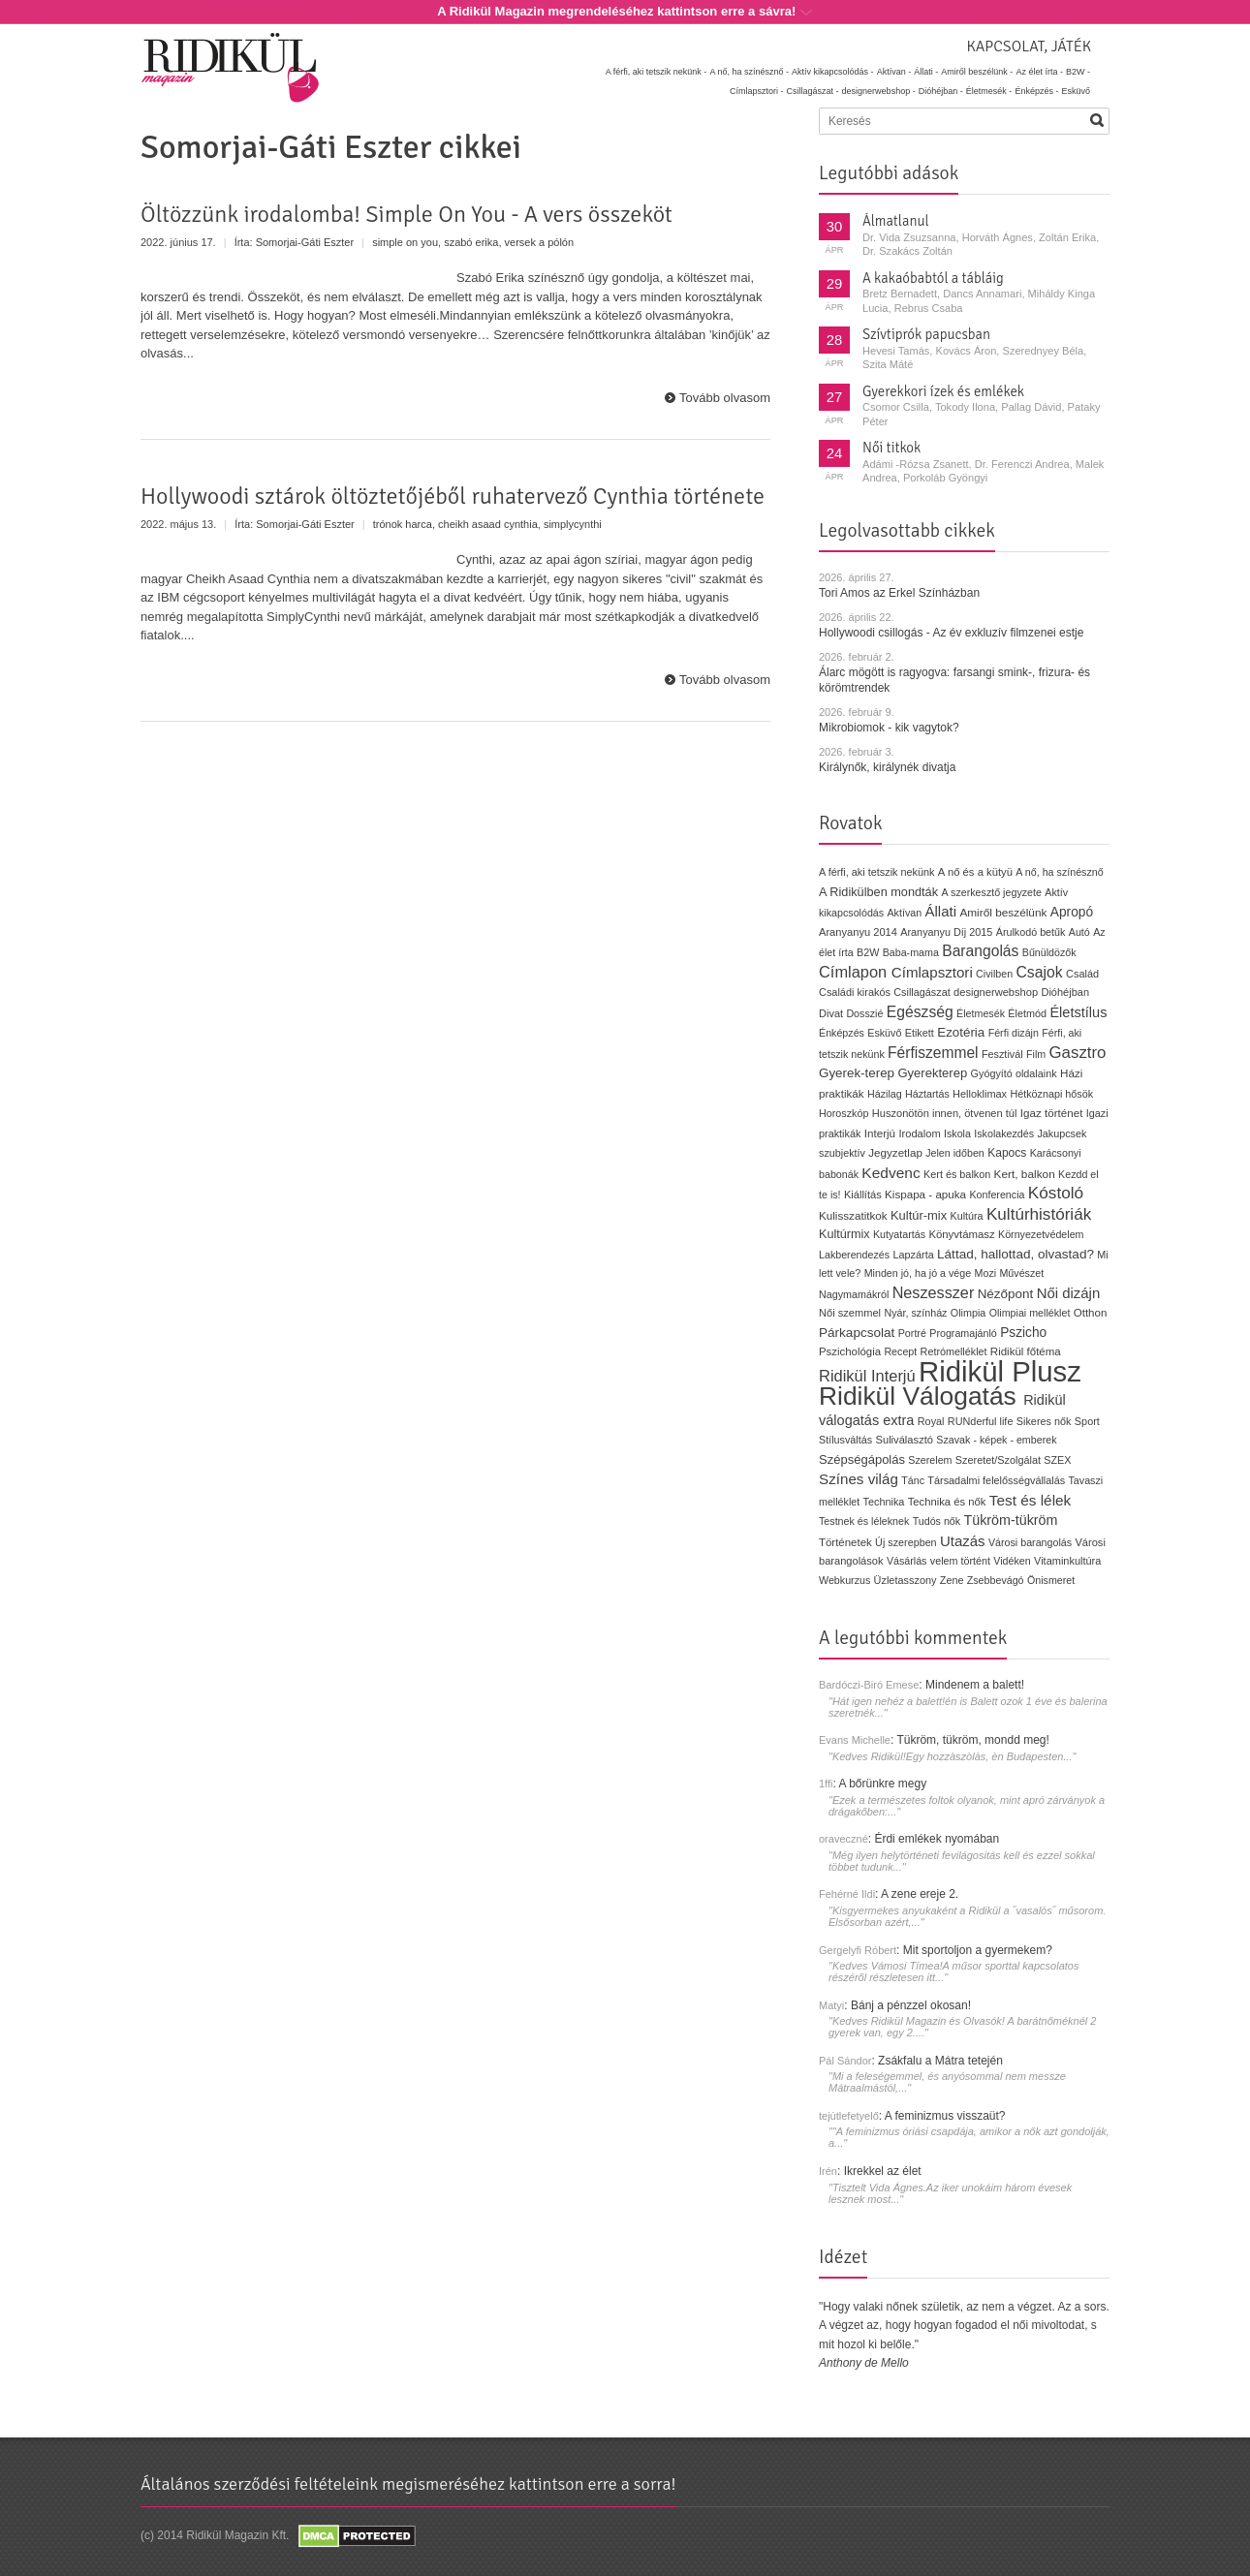  What do you see at coordinates (855, 992) in the screenshot?
I see `Családi kirakós` at bounding box center [855, 992].